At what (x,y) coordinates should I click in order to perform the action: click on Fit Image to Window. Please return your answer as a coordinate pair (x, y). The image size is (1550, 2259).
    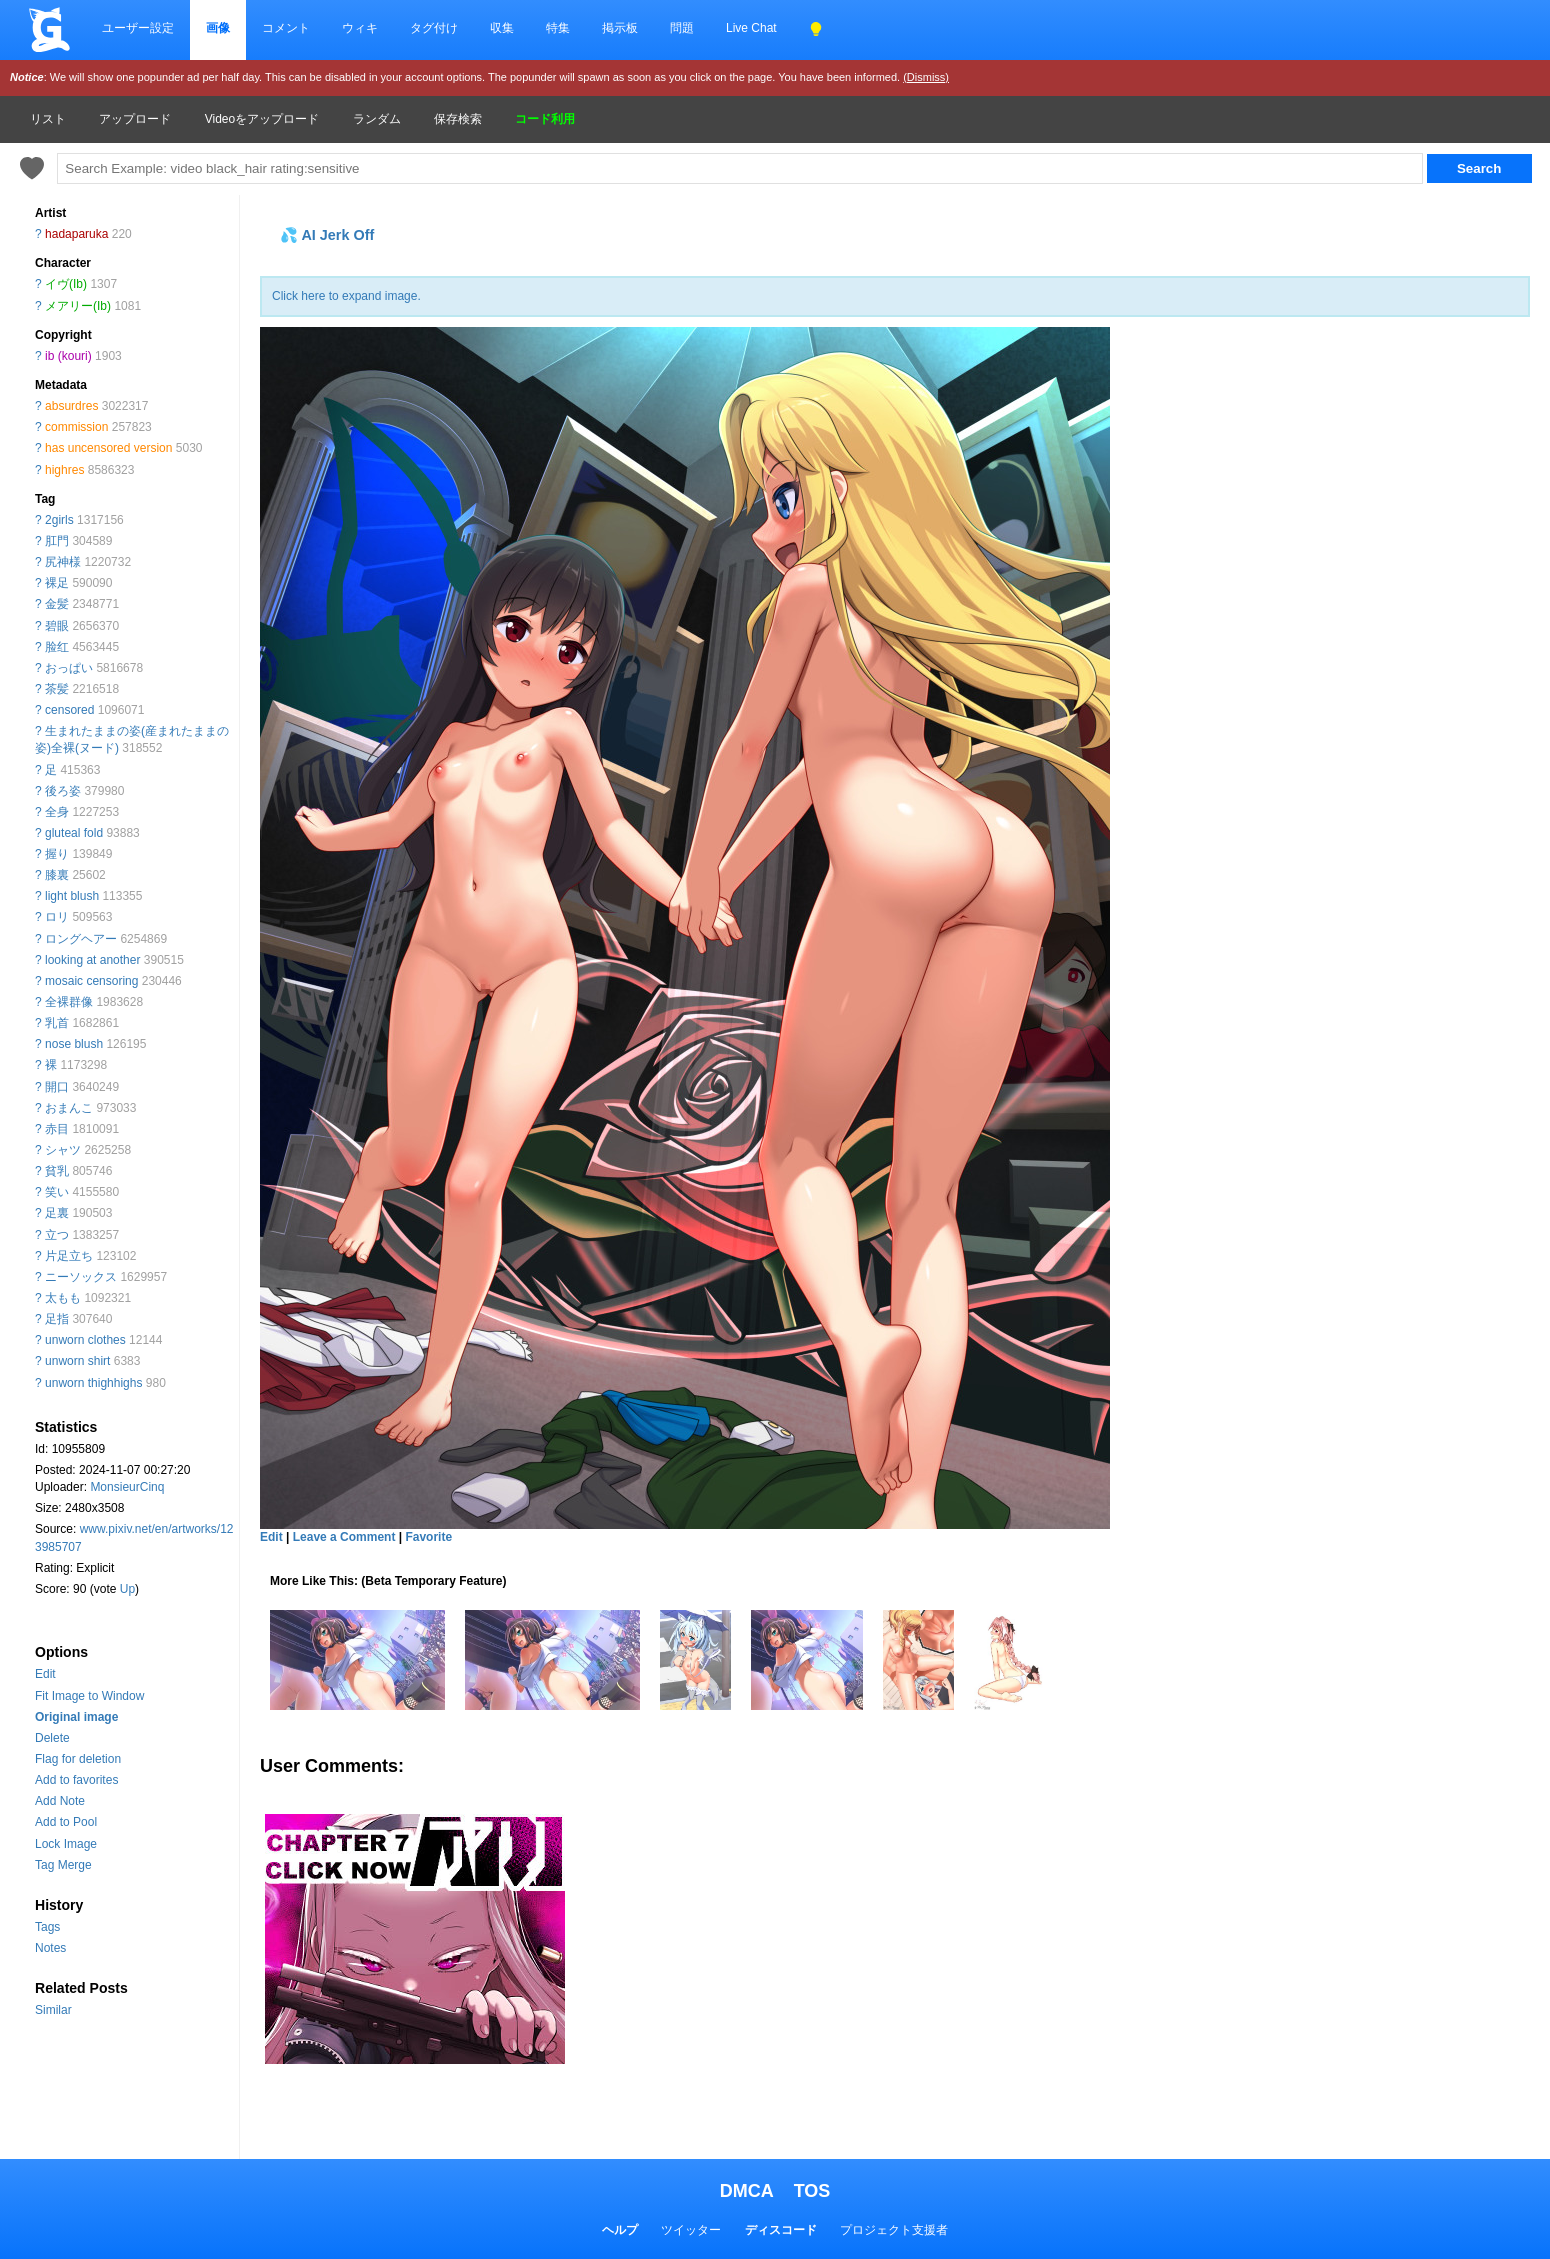
    Looking at the image, I should click on (89, 1696).